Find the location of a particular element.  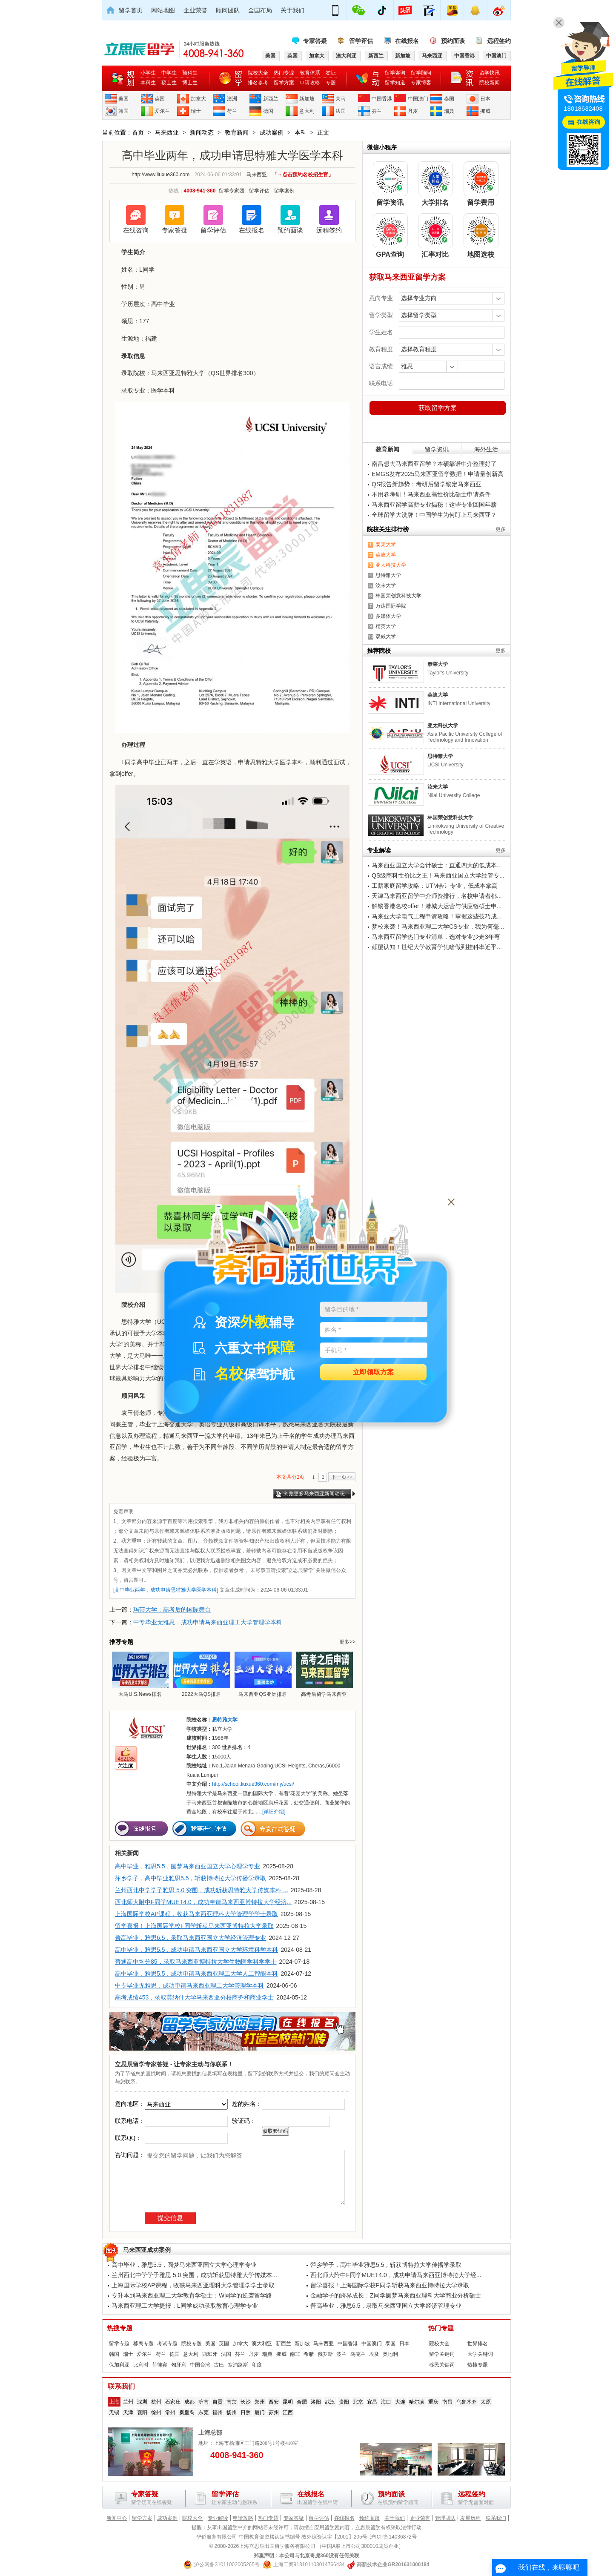

荷兰 is located at coordinates (232, 111).